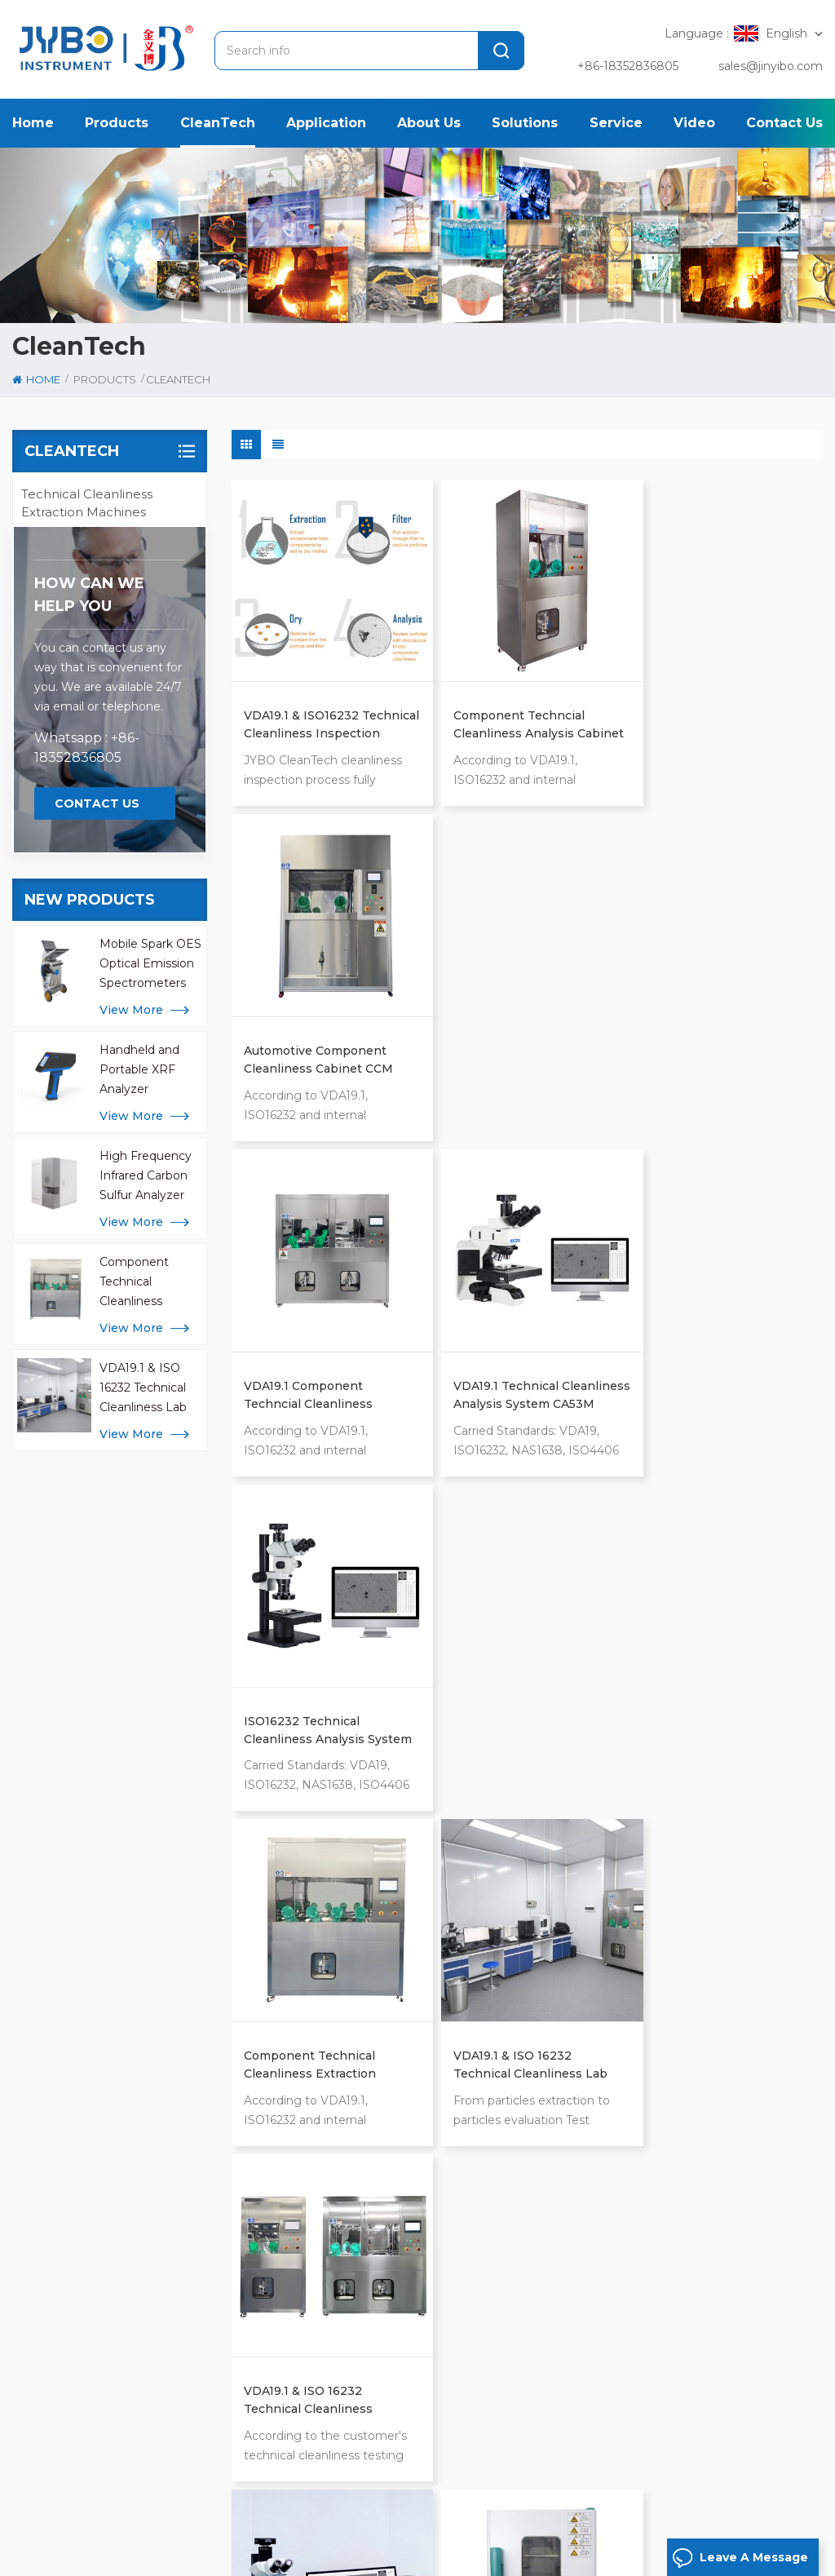 The width and height of the screenshot is (835, 2576). I want to click on Xml, so click(83, 2558).